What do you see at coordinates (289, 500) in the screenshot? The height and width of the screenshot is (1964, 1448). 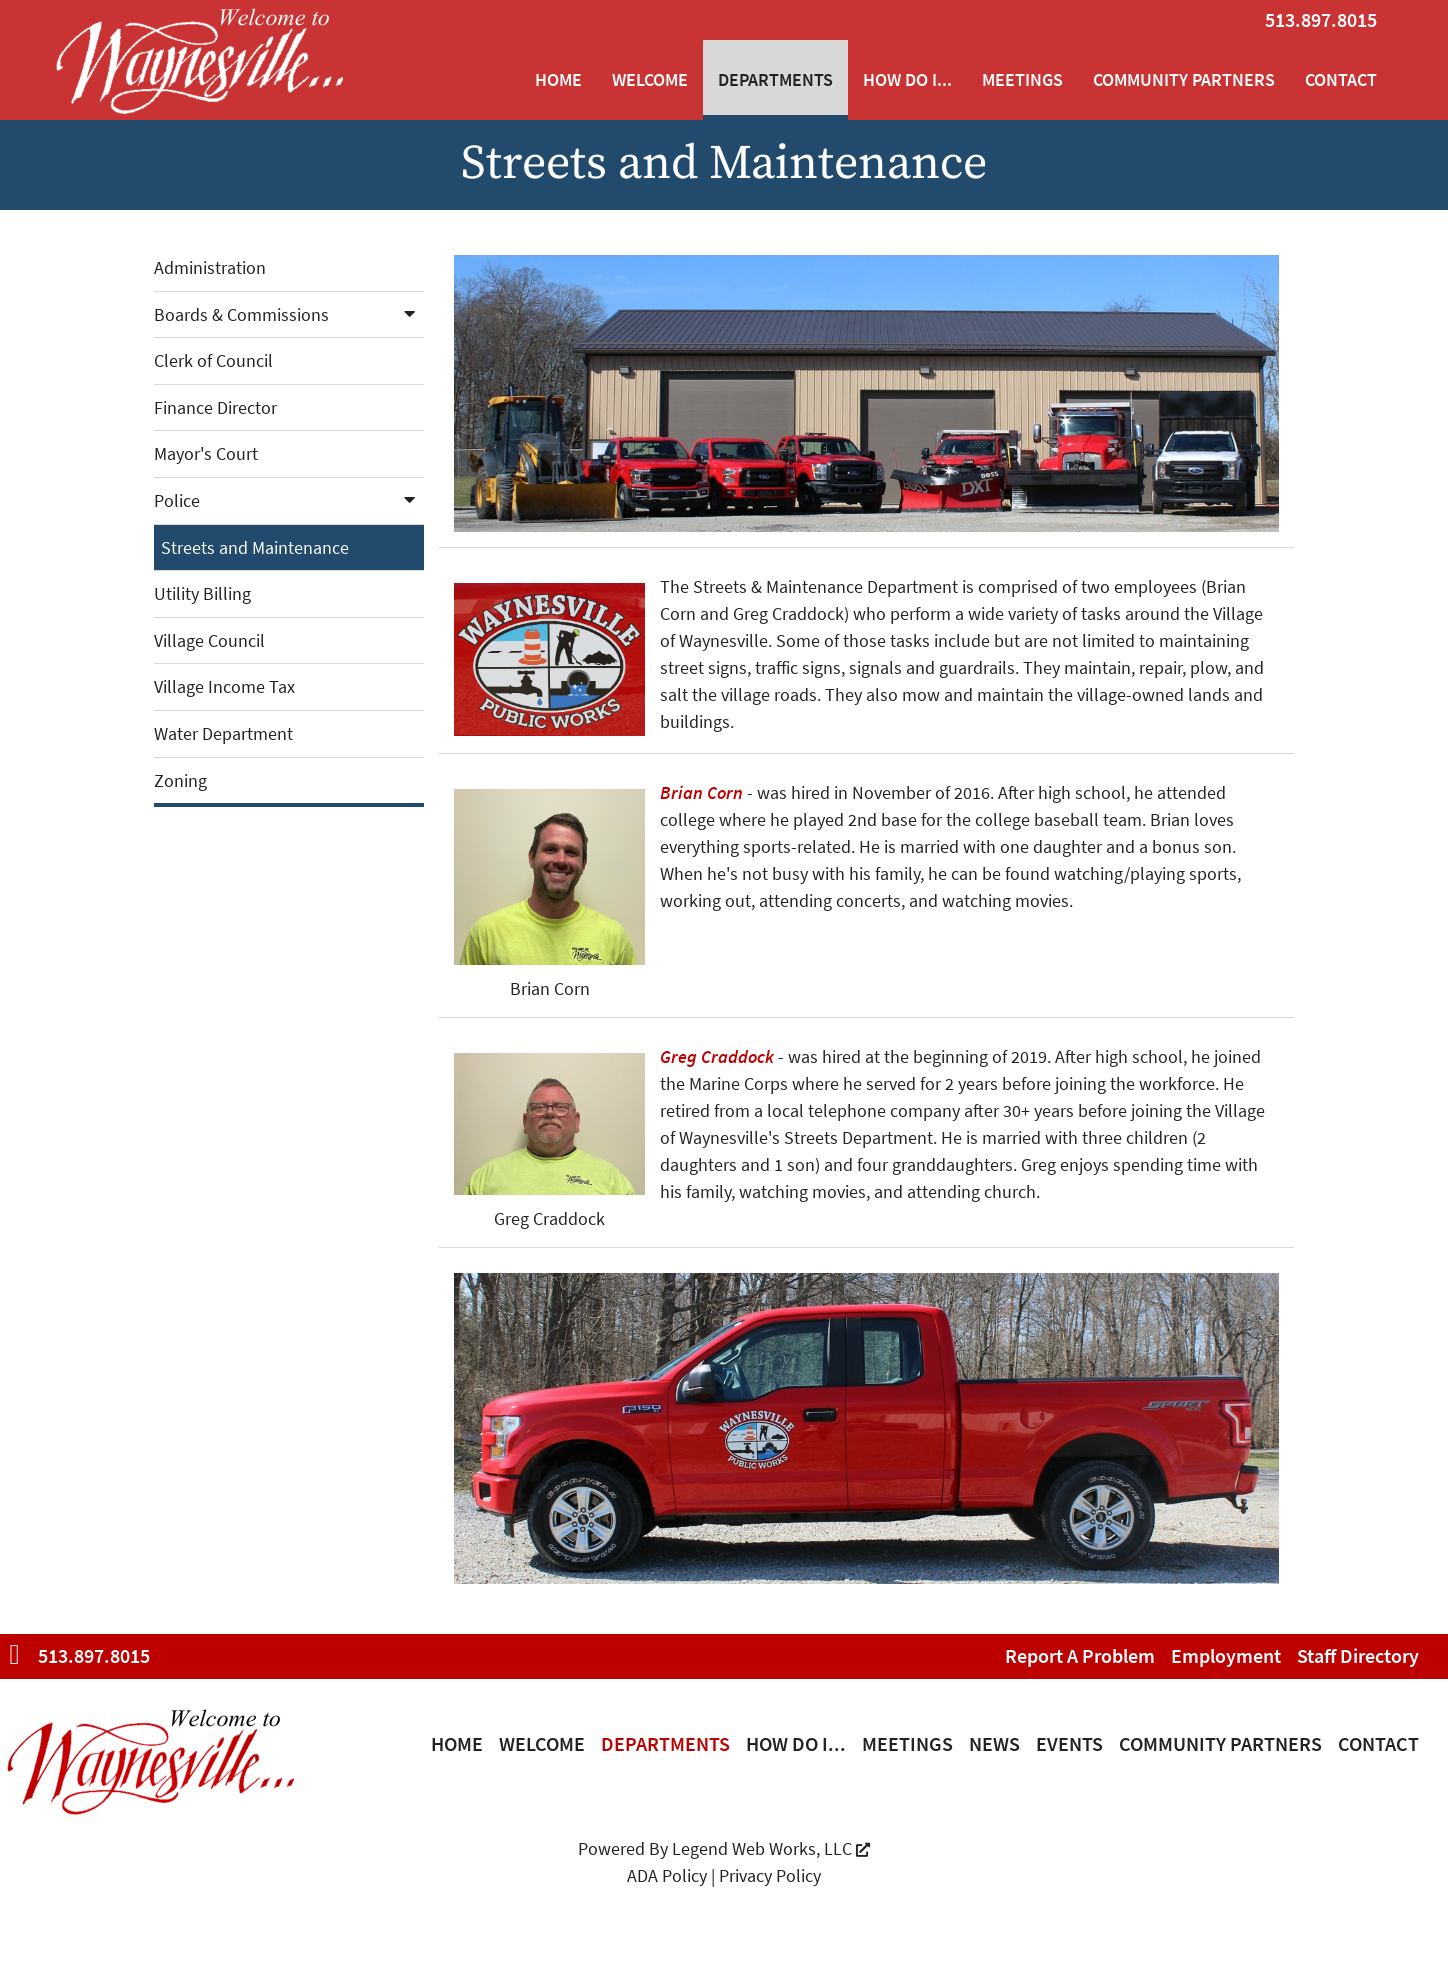 I see `Police` at bounding box center [289, 500].